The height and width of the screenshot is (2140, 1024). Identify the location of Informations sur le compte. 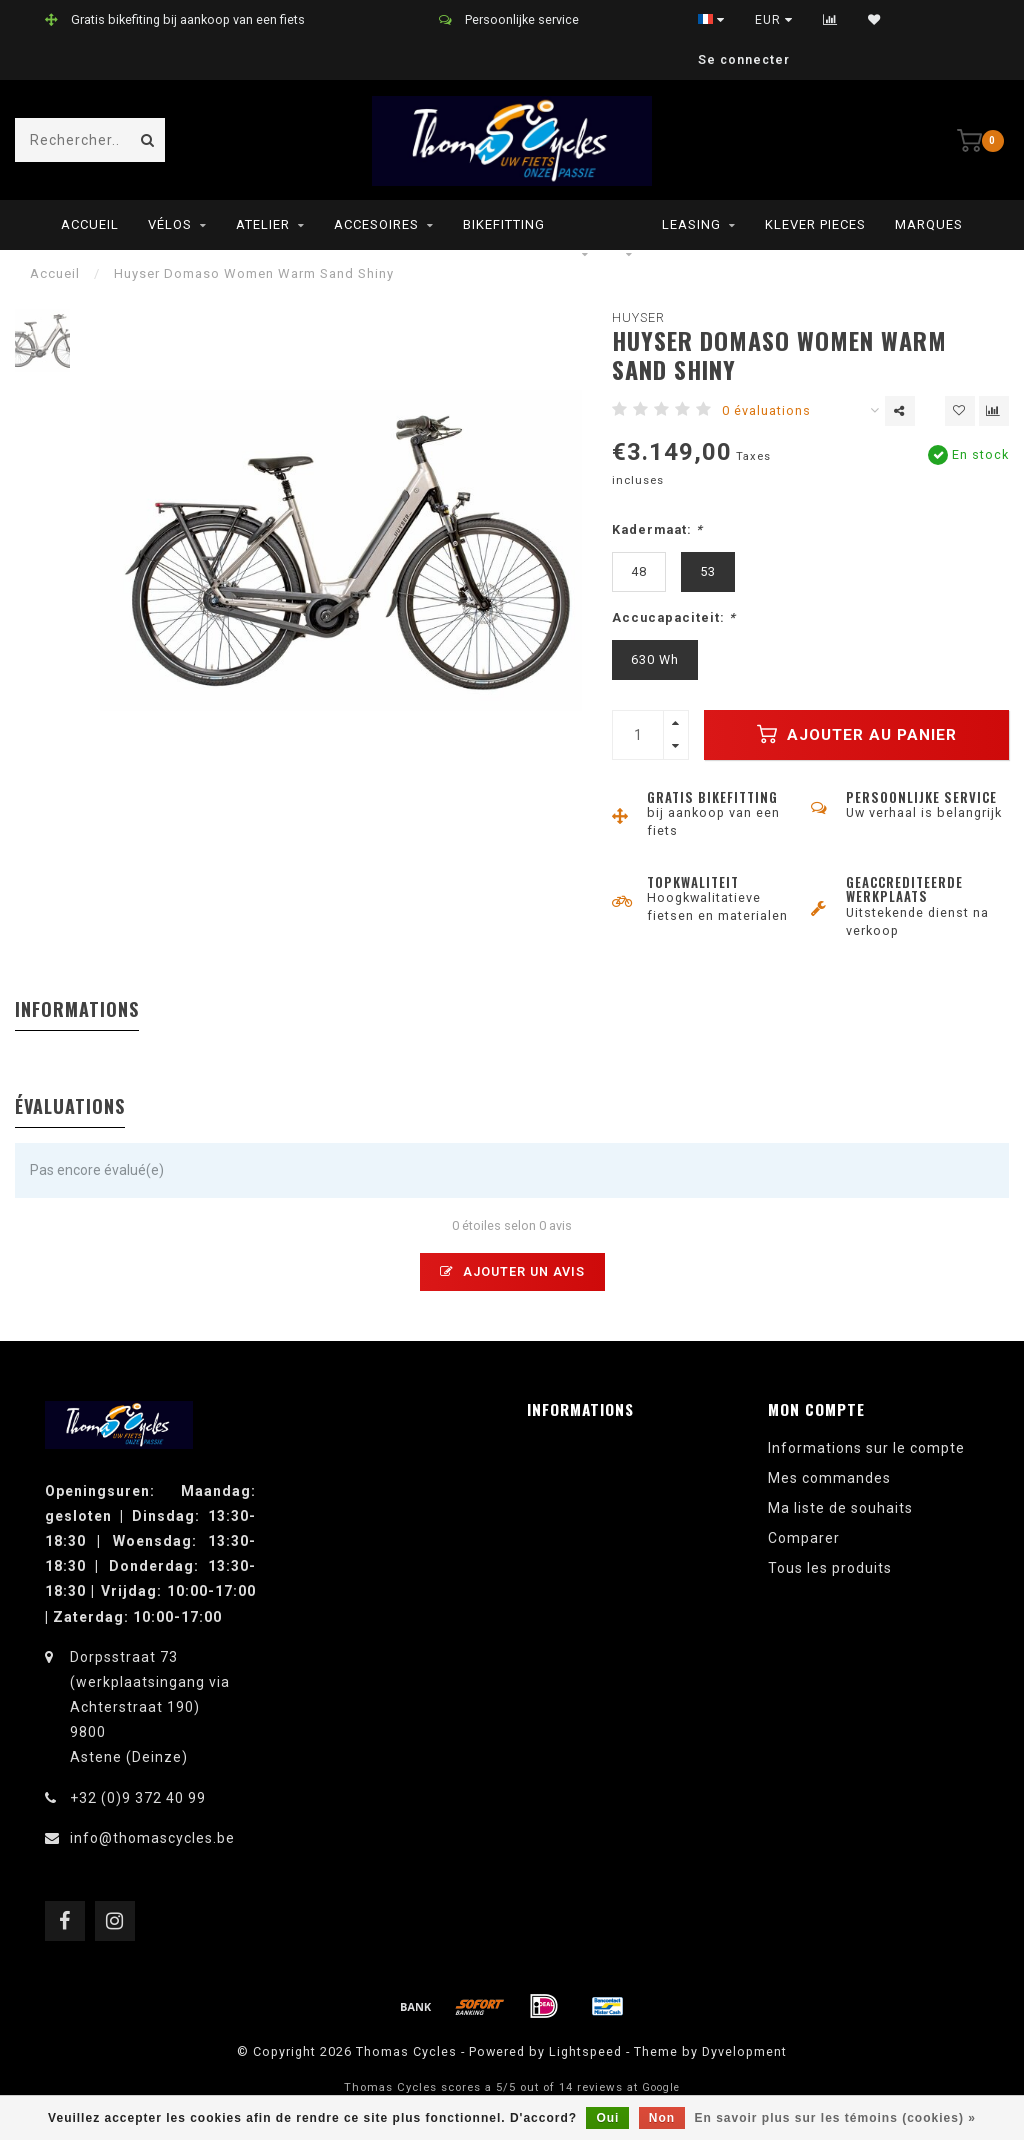
(866, 1448).